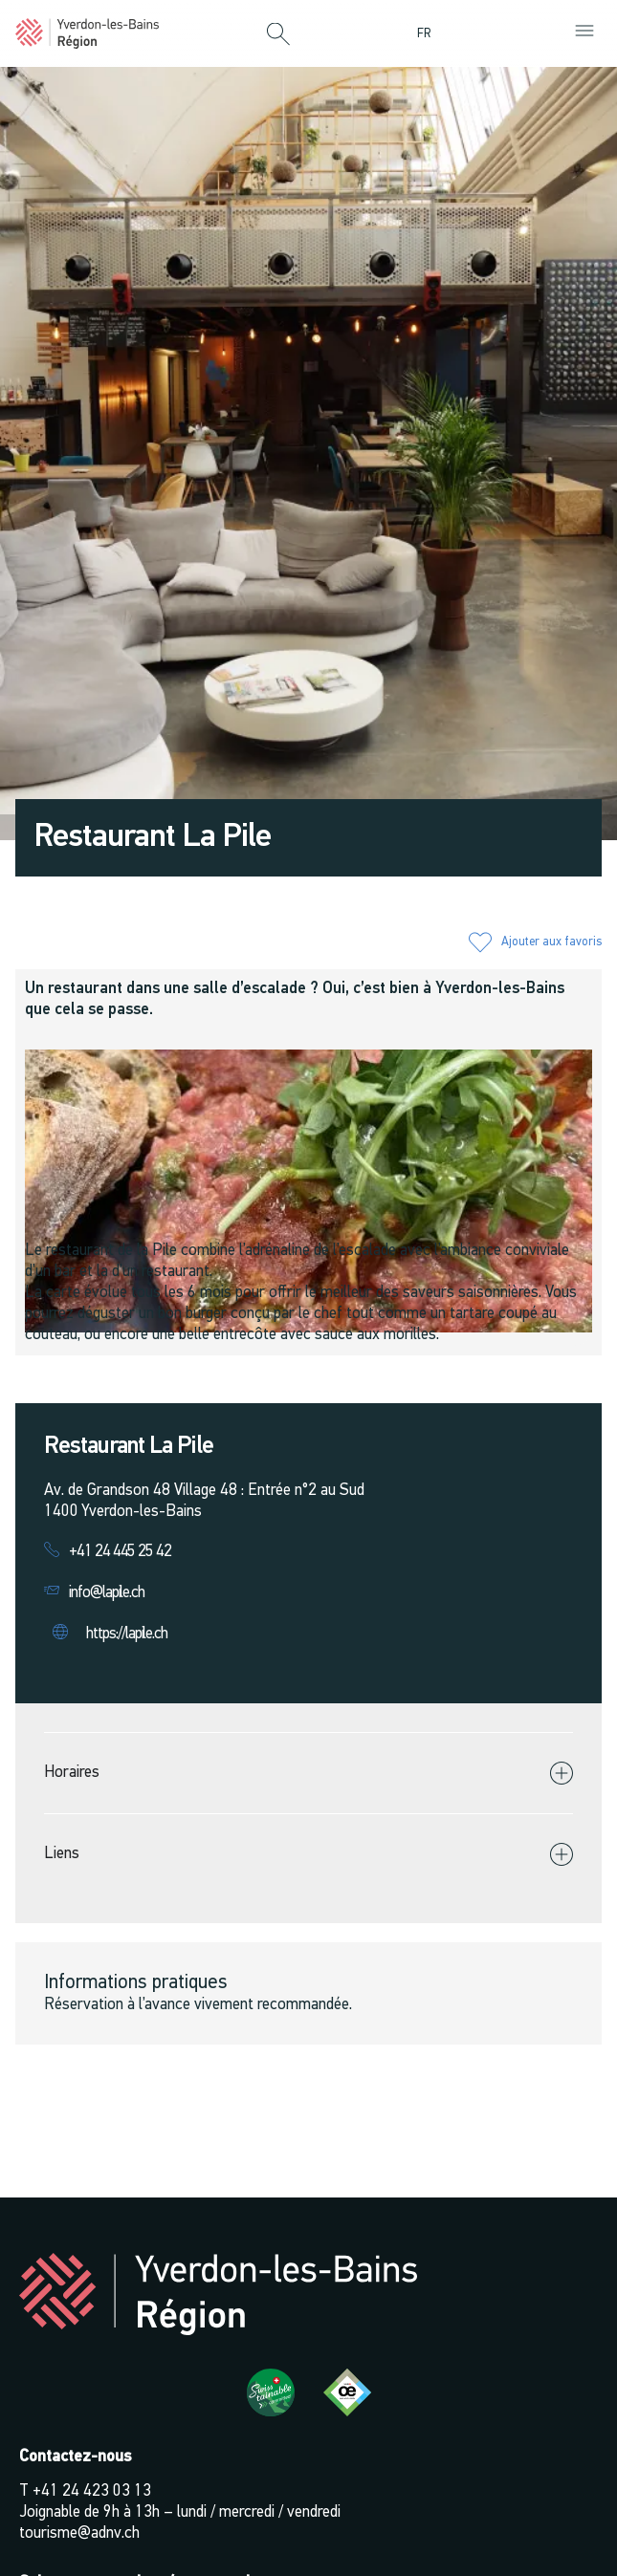  Describe the element at coordinates (120, 1552) in the screenshot. I see `+41 24 445 25 42` at that location.